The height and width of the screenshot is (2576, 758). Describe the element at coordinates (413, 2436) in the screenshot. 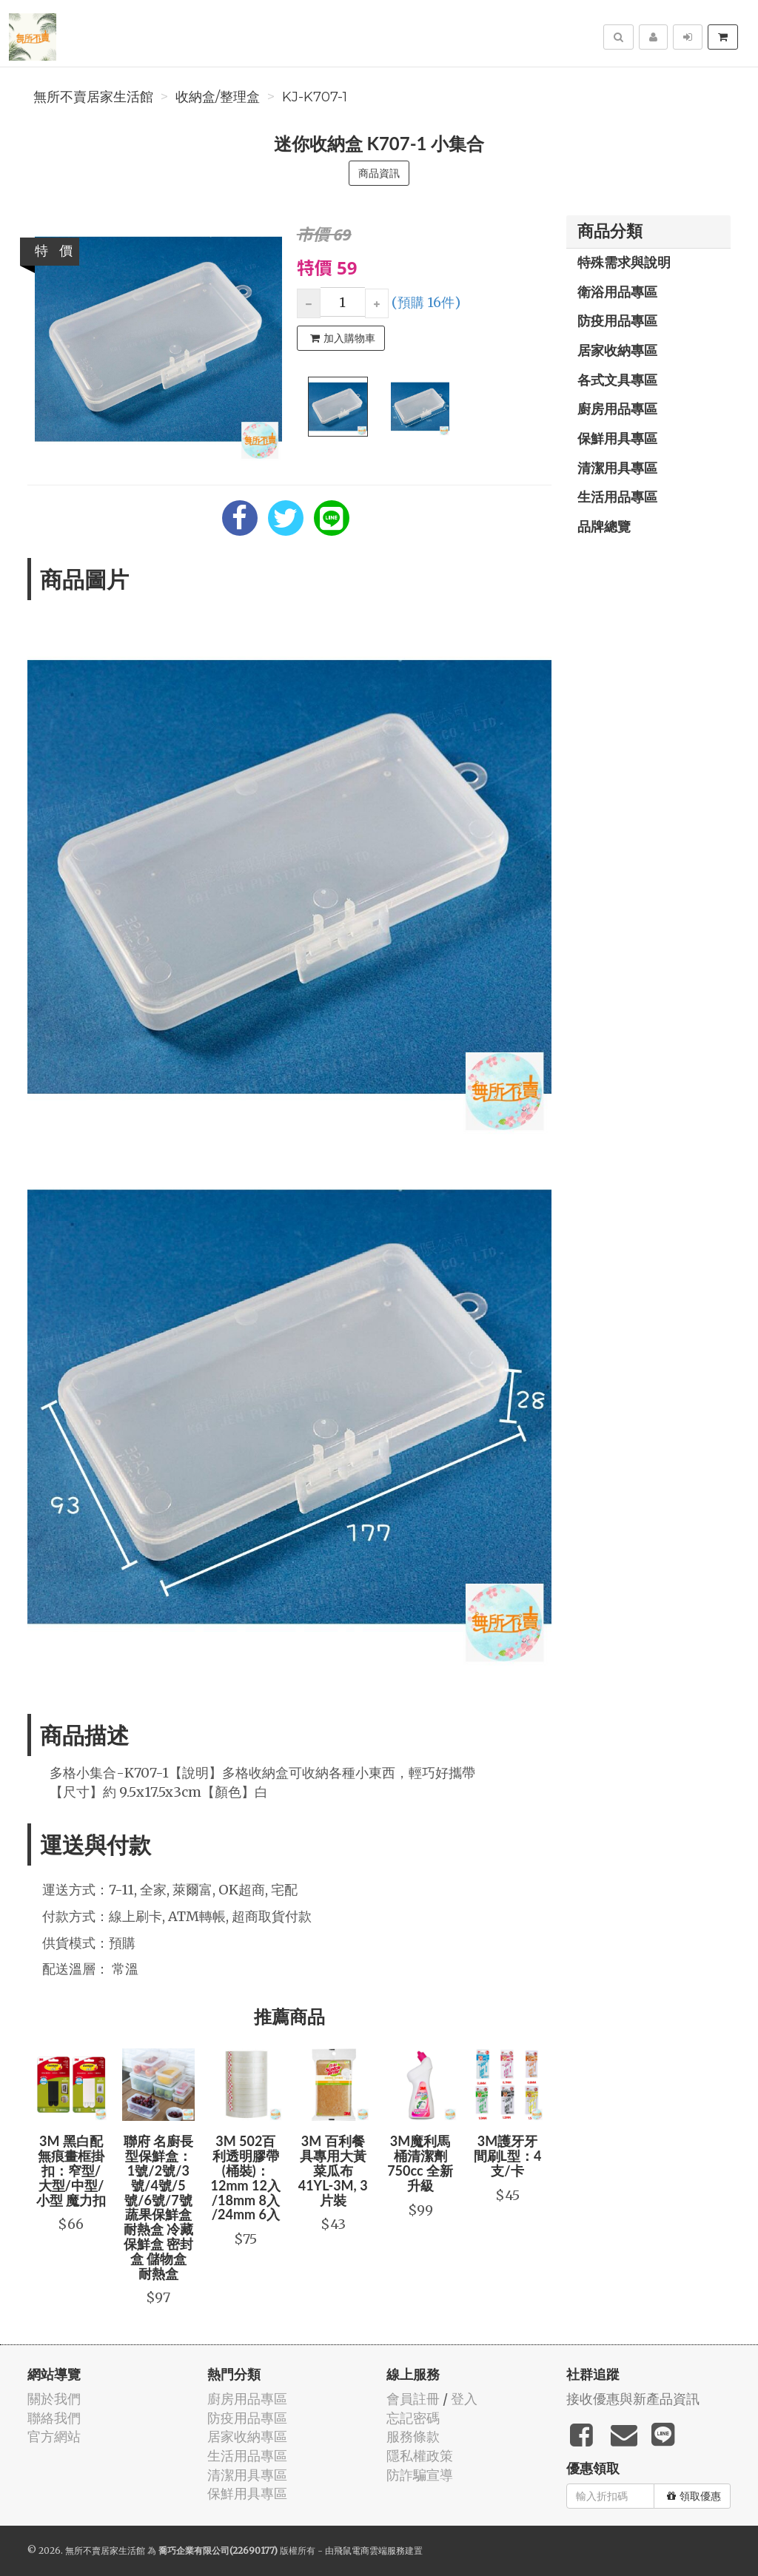

I see `服務條款` at that location.